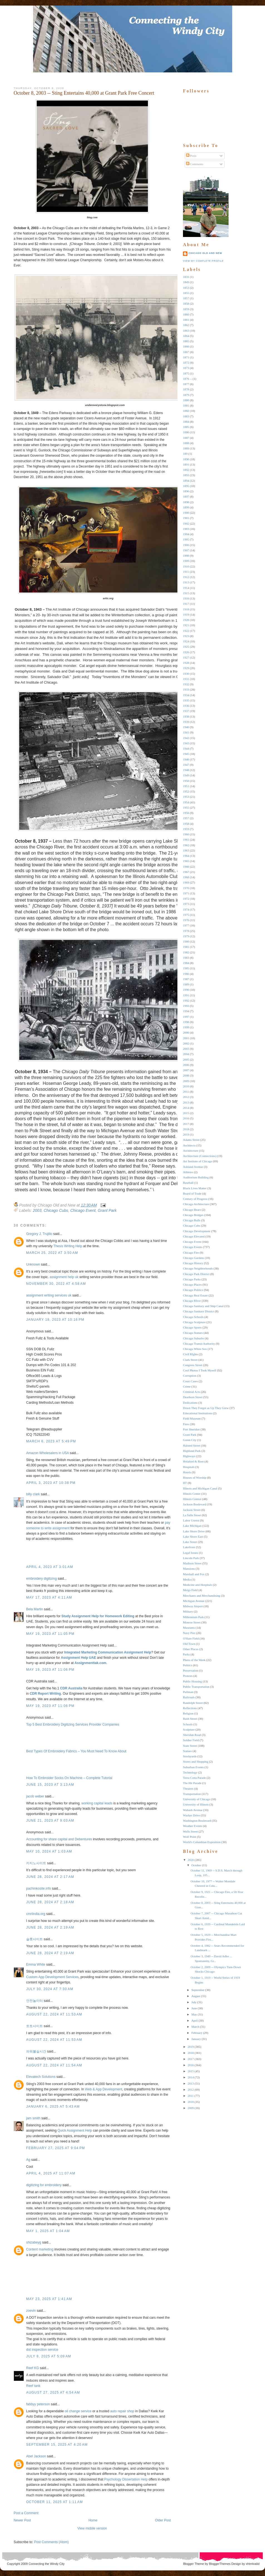 The width and height of the screenshot is (265, 2576). Describe the element at coordinates (186, 877) in the screenshot. I see `1968` at that location.